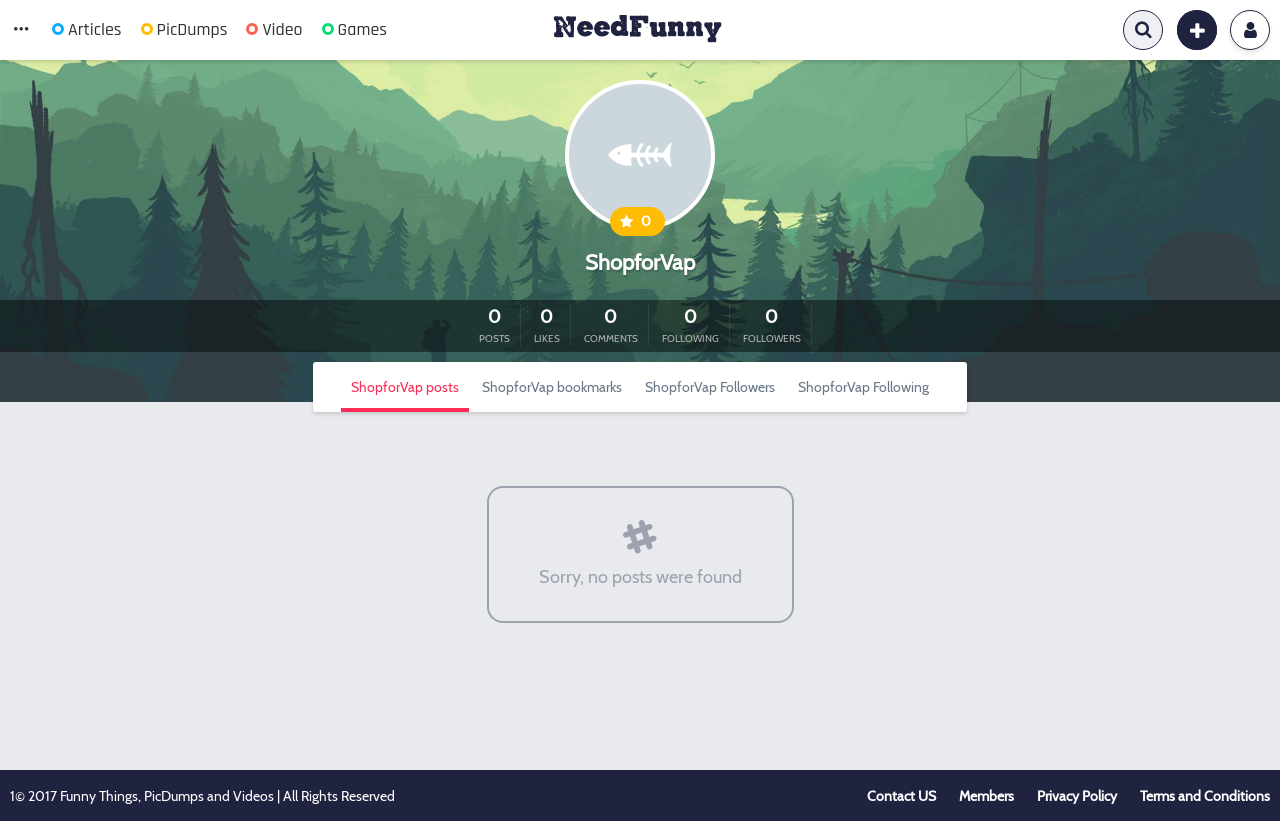  What do you see at coordinates (710, 387) in the screenshot?
I see `ShopforVap Followers` at bounding box center [710, 387].